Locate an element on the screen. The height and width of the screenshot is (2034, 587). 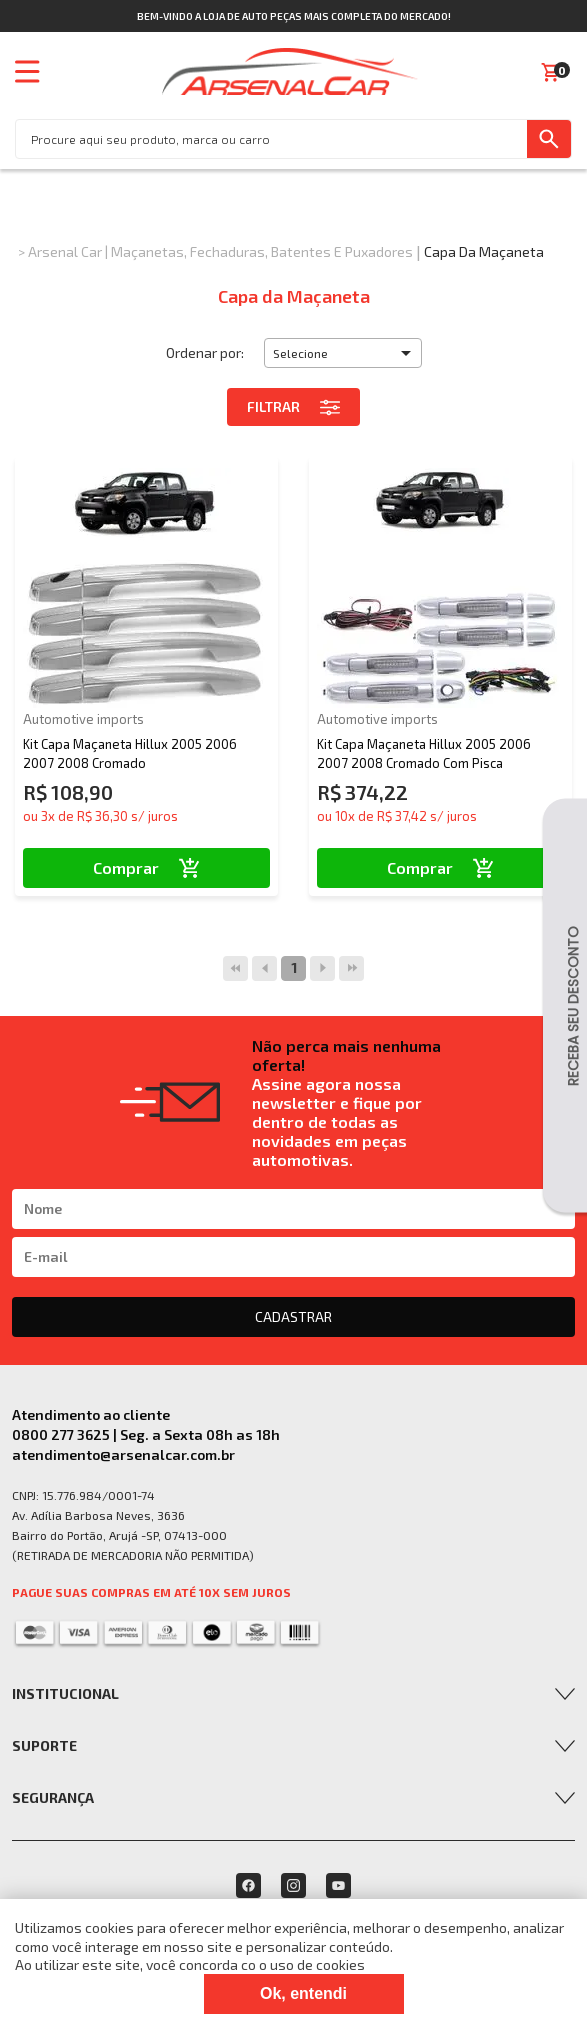
Automotive imports is located at coordinates (83, 719).